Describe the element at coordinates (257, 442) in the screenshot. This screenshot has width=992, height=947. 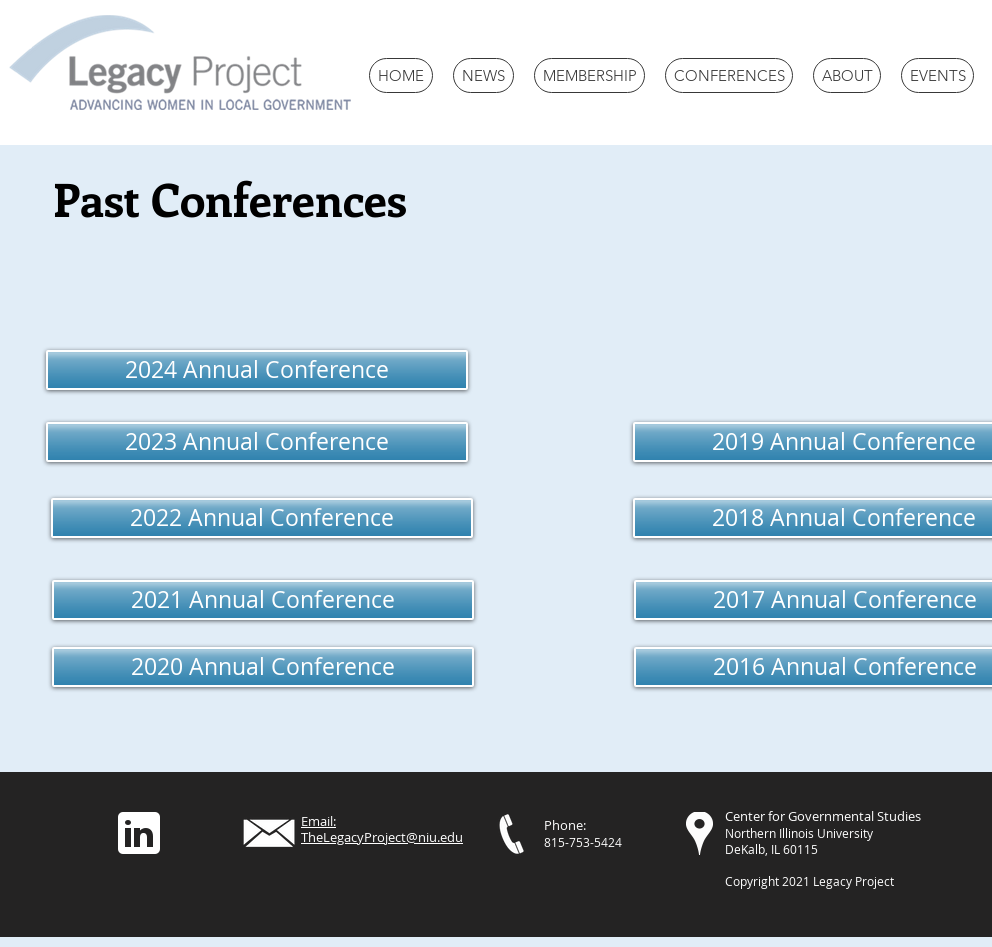
I see `[2023 Annual Conference]` at that location.